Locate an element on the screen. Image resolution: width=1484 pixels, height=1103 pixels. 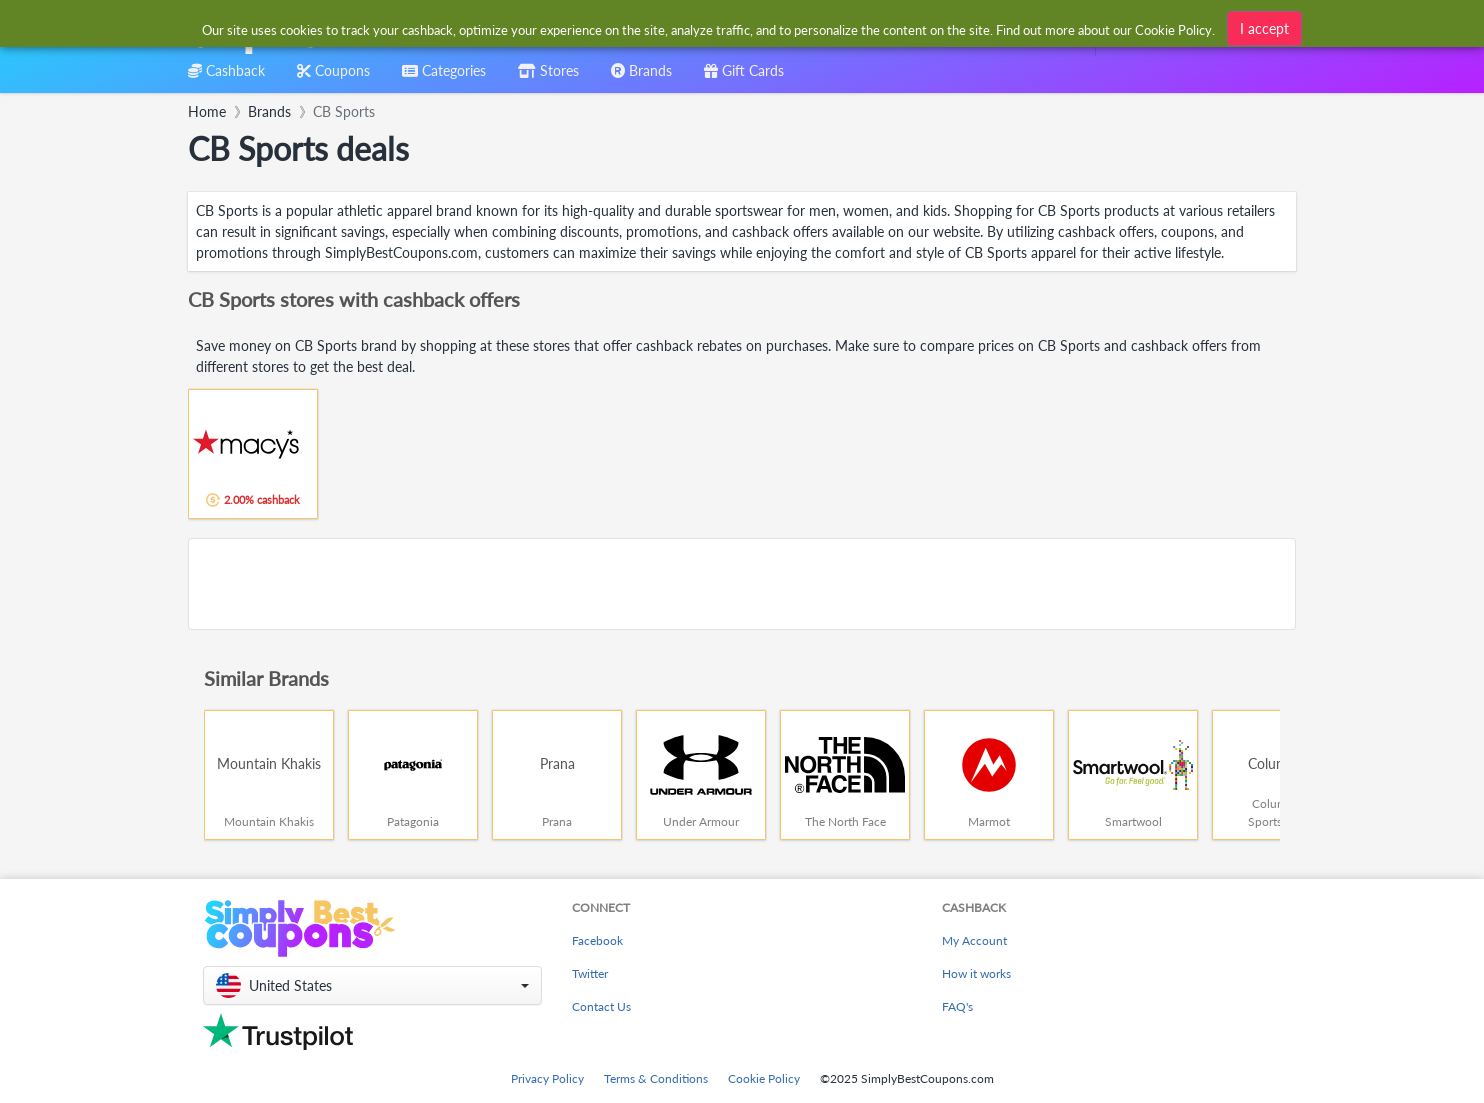
Terms & Conditions is located at coordinates (656, 1078).